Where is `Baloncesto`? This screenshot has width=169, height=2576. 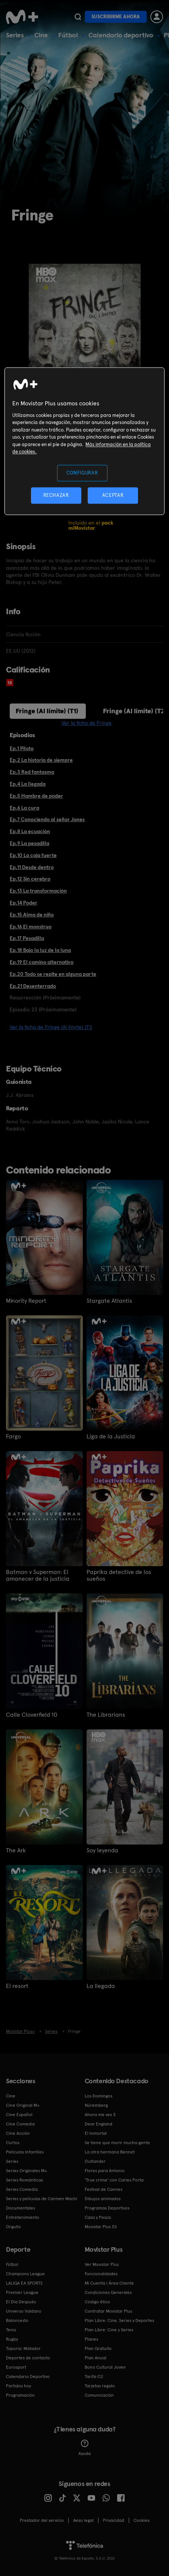
Baloncesto is located at coordinates (17, 2320).